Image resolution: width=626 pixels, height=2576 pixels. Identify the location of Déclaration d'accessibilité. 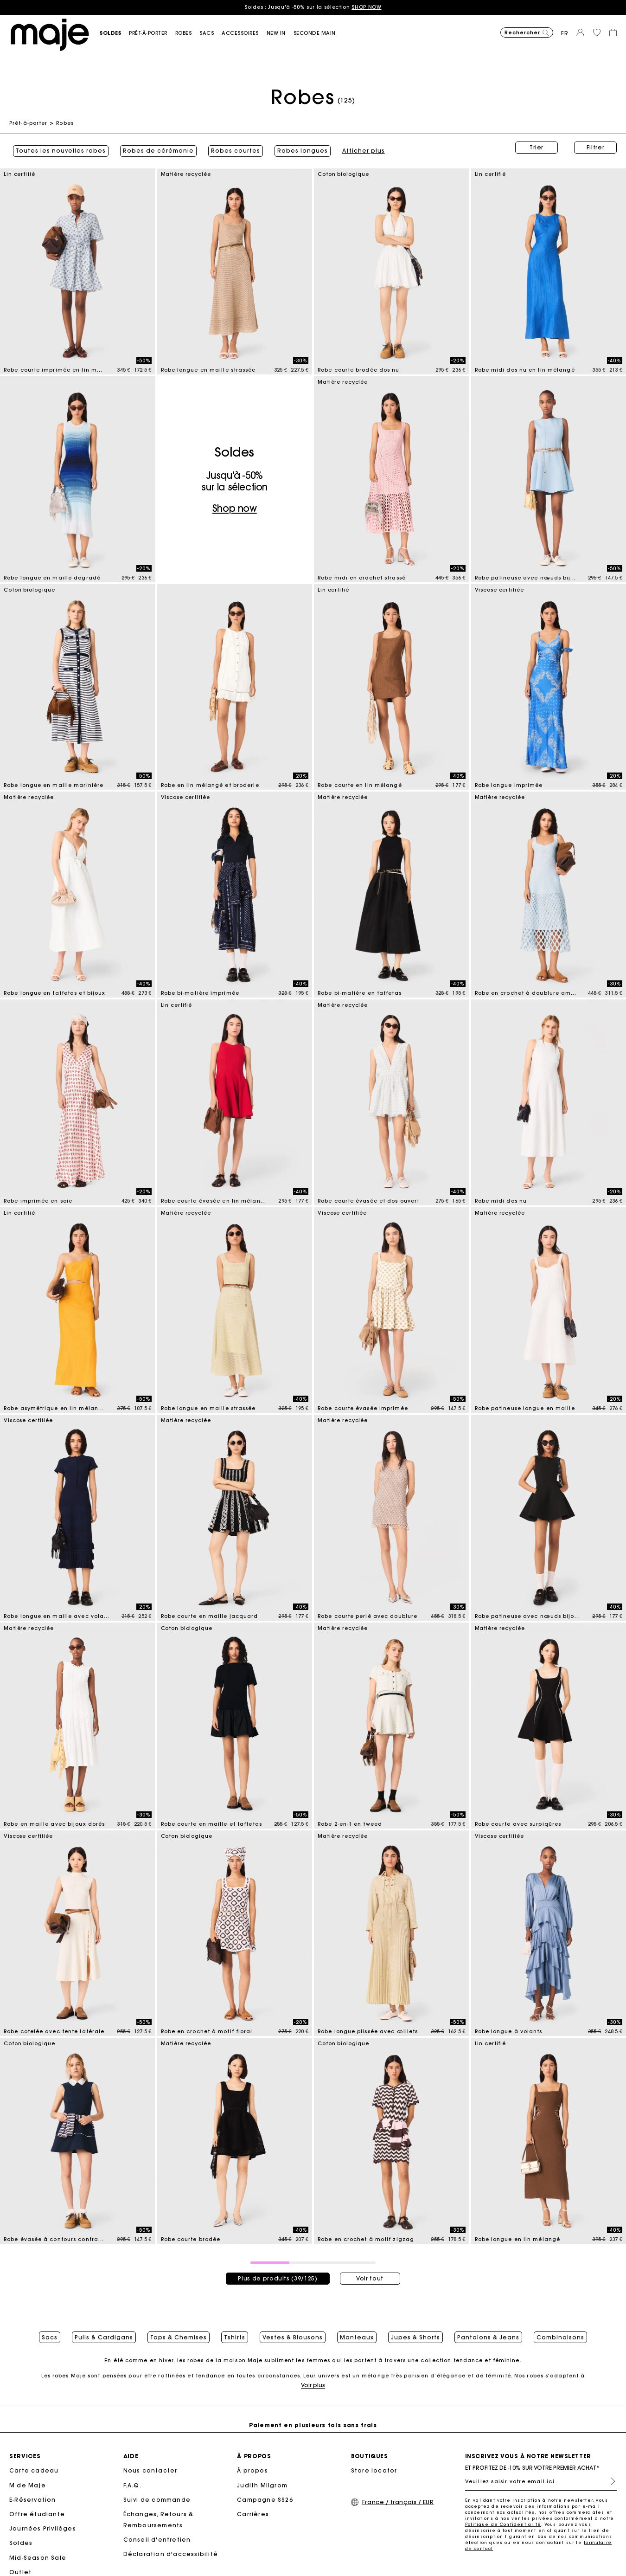
(170, 2554).